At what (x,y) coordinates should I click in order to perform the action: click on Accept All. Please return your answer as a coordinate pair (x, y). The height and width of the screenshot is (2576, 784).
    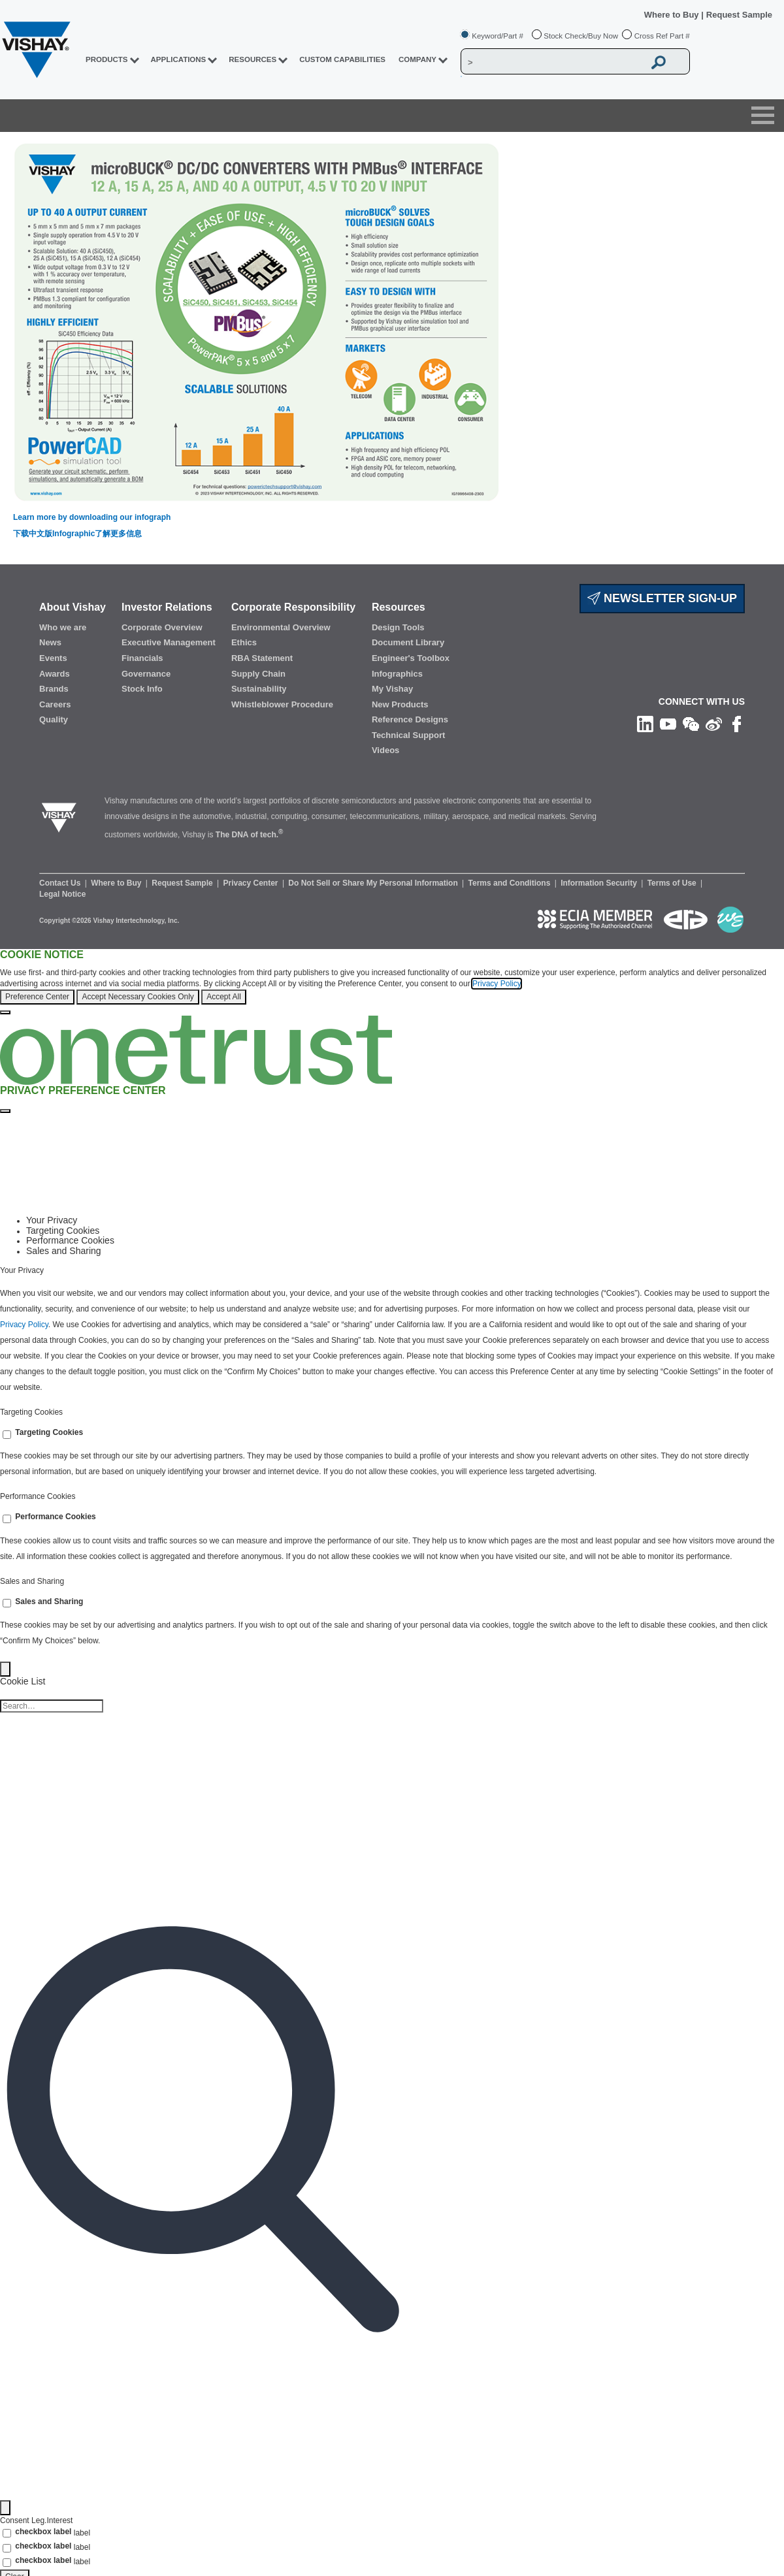
    Looking at the image, I should click on (223, 996).